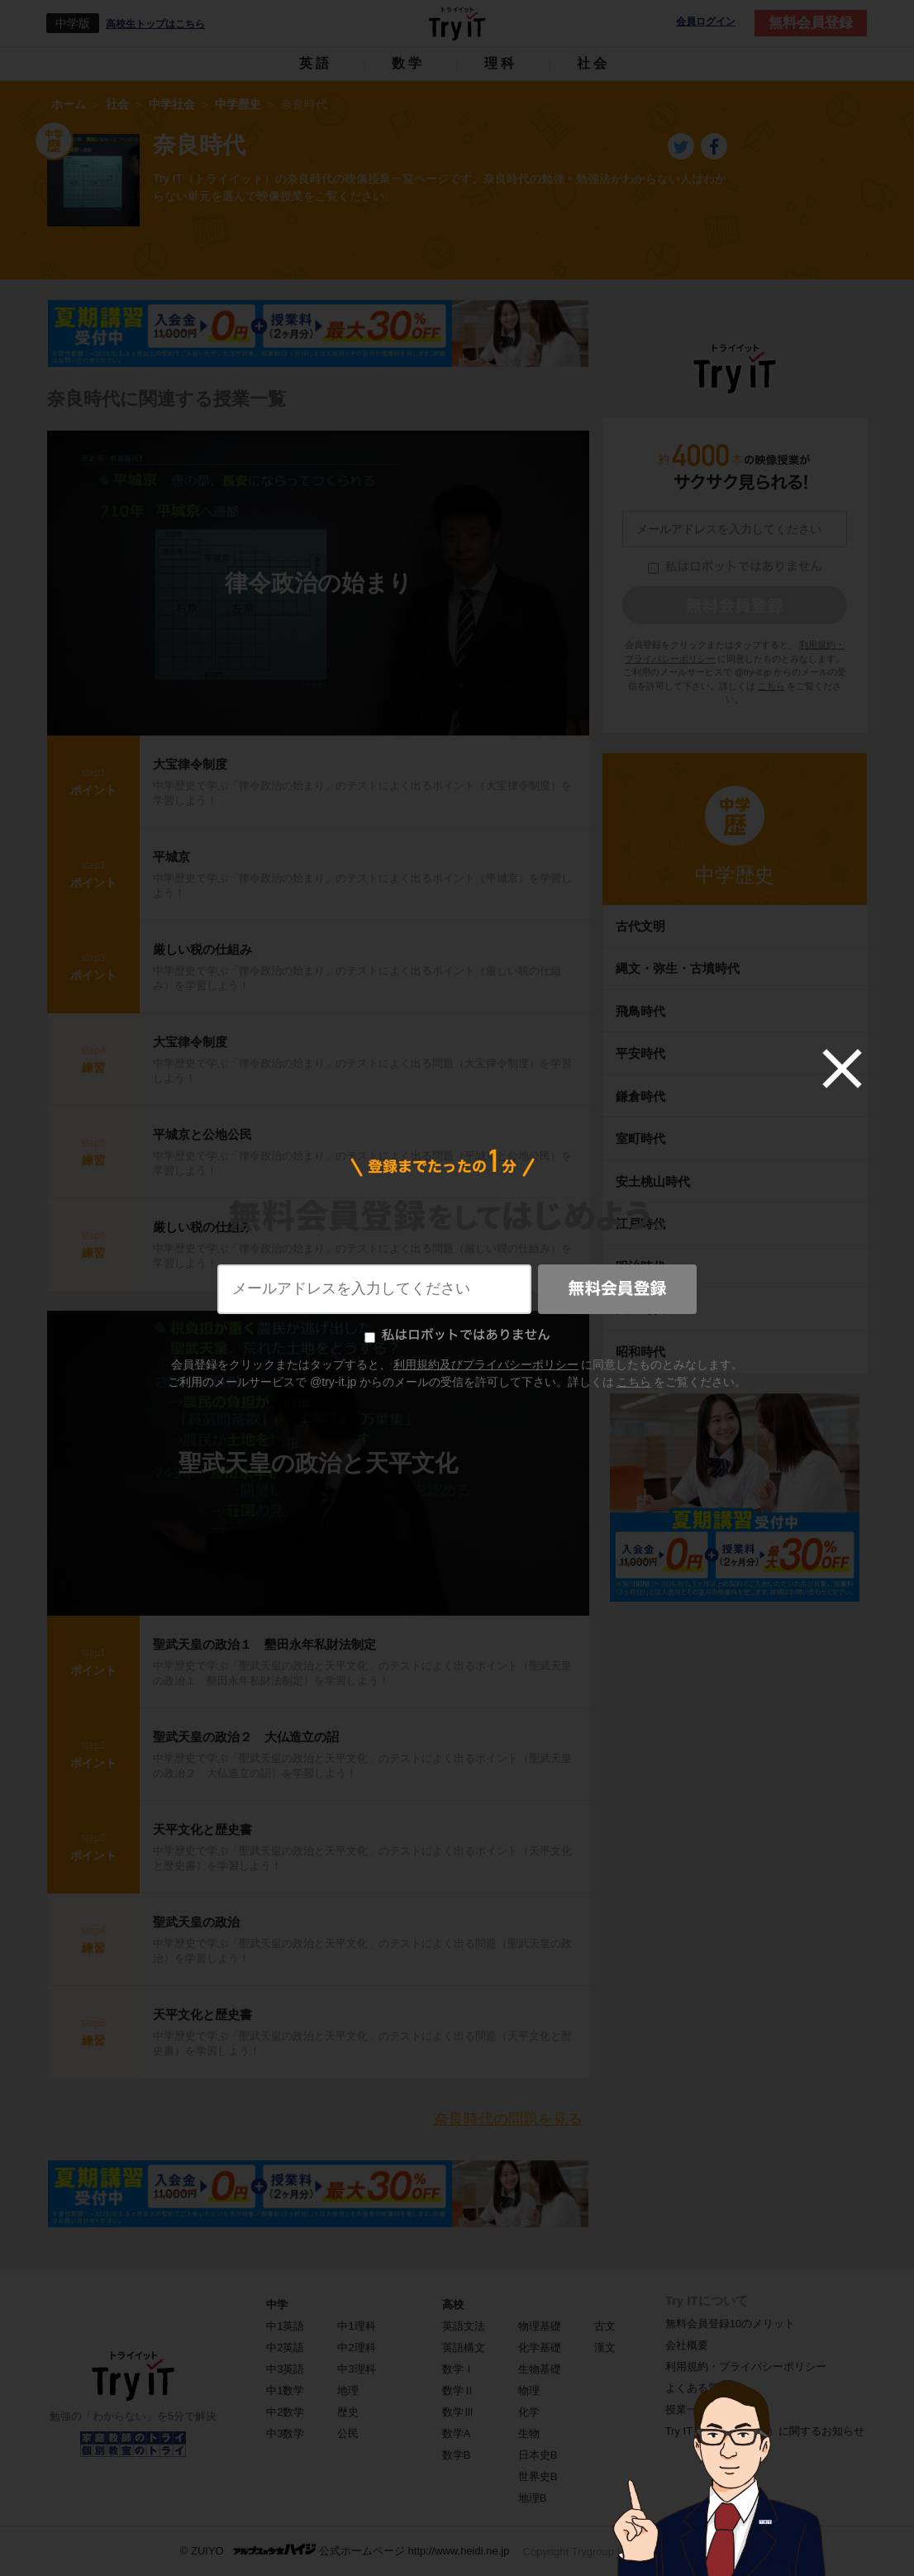 The width and height of the screenshot is (914, 2576). I want to click on 中2数学, so click(285, 2412).